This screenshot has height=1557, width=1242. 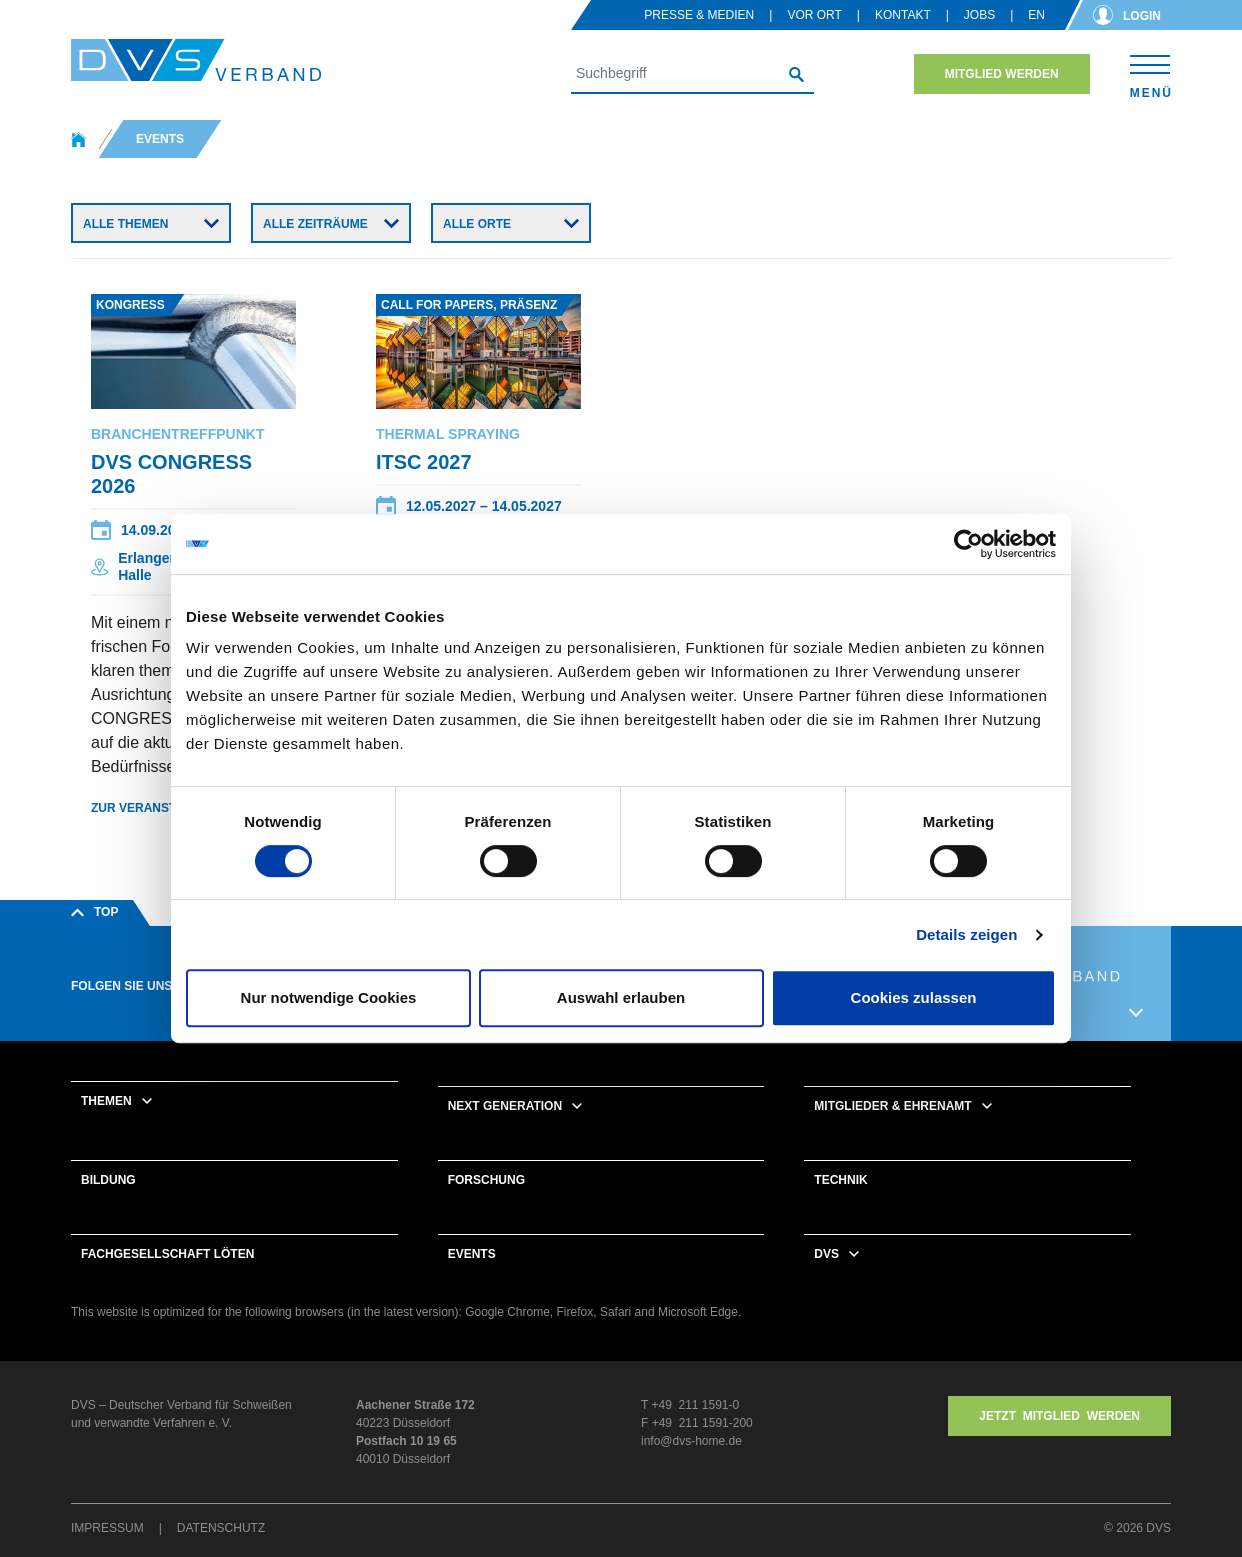 What do you see at coordinates (903, 15) in the screenshot?
I see `Kontakt` at bounding box center [903, 15].